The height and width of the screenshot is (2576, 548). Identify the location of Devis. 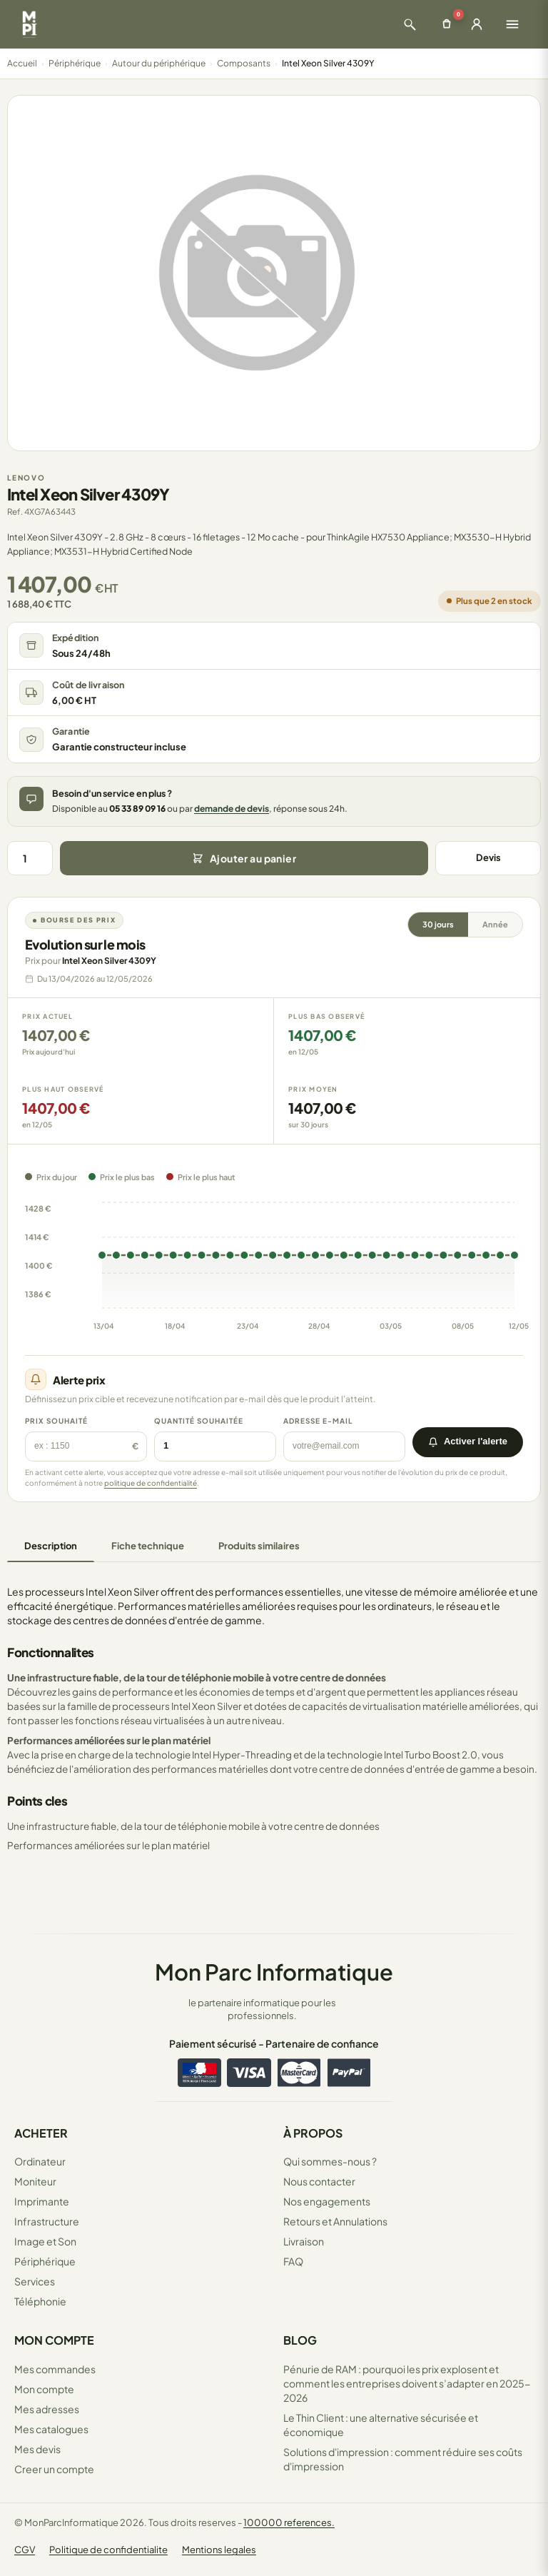
(488, 857).